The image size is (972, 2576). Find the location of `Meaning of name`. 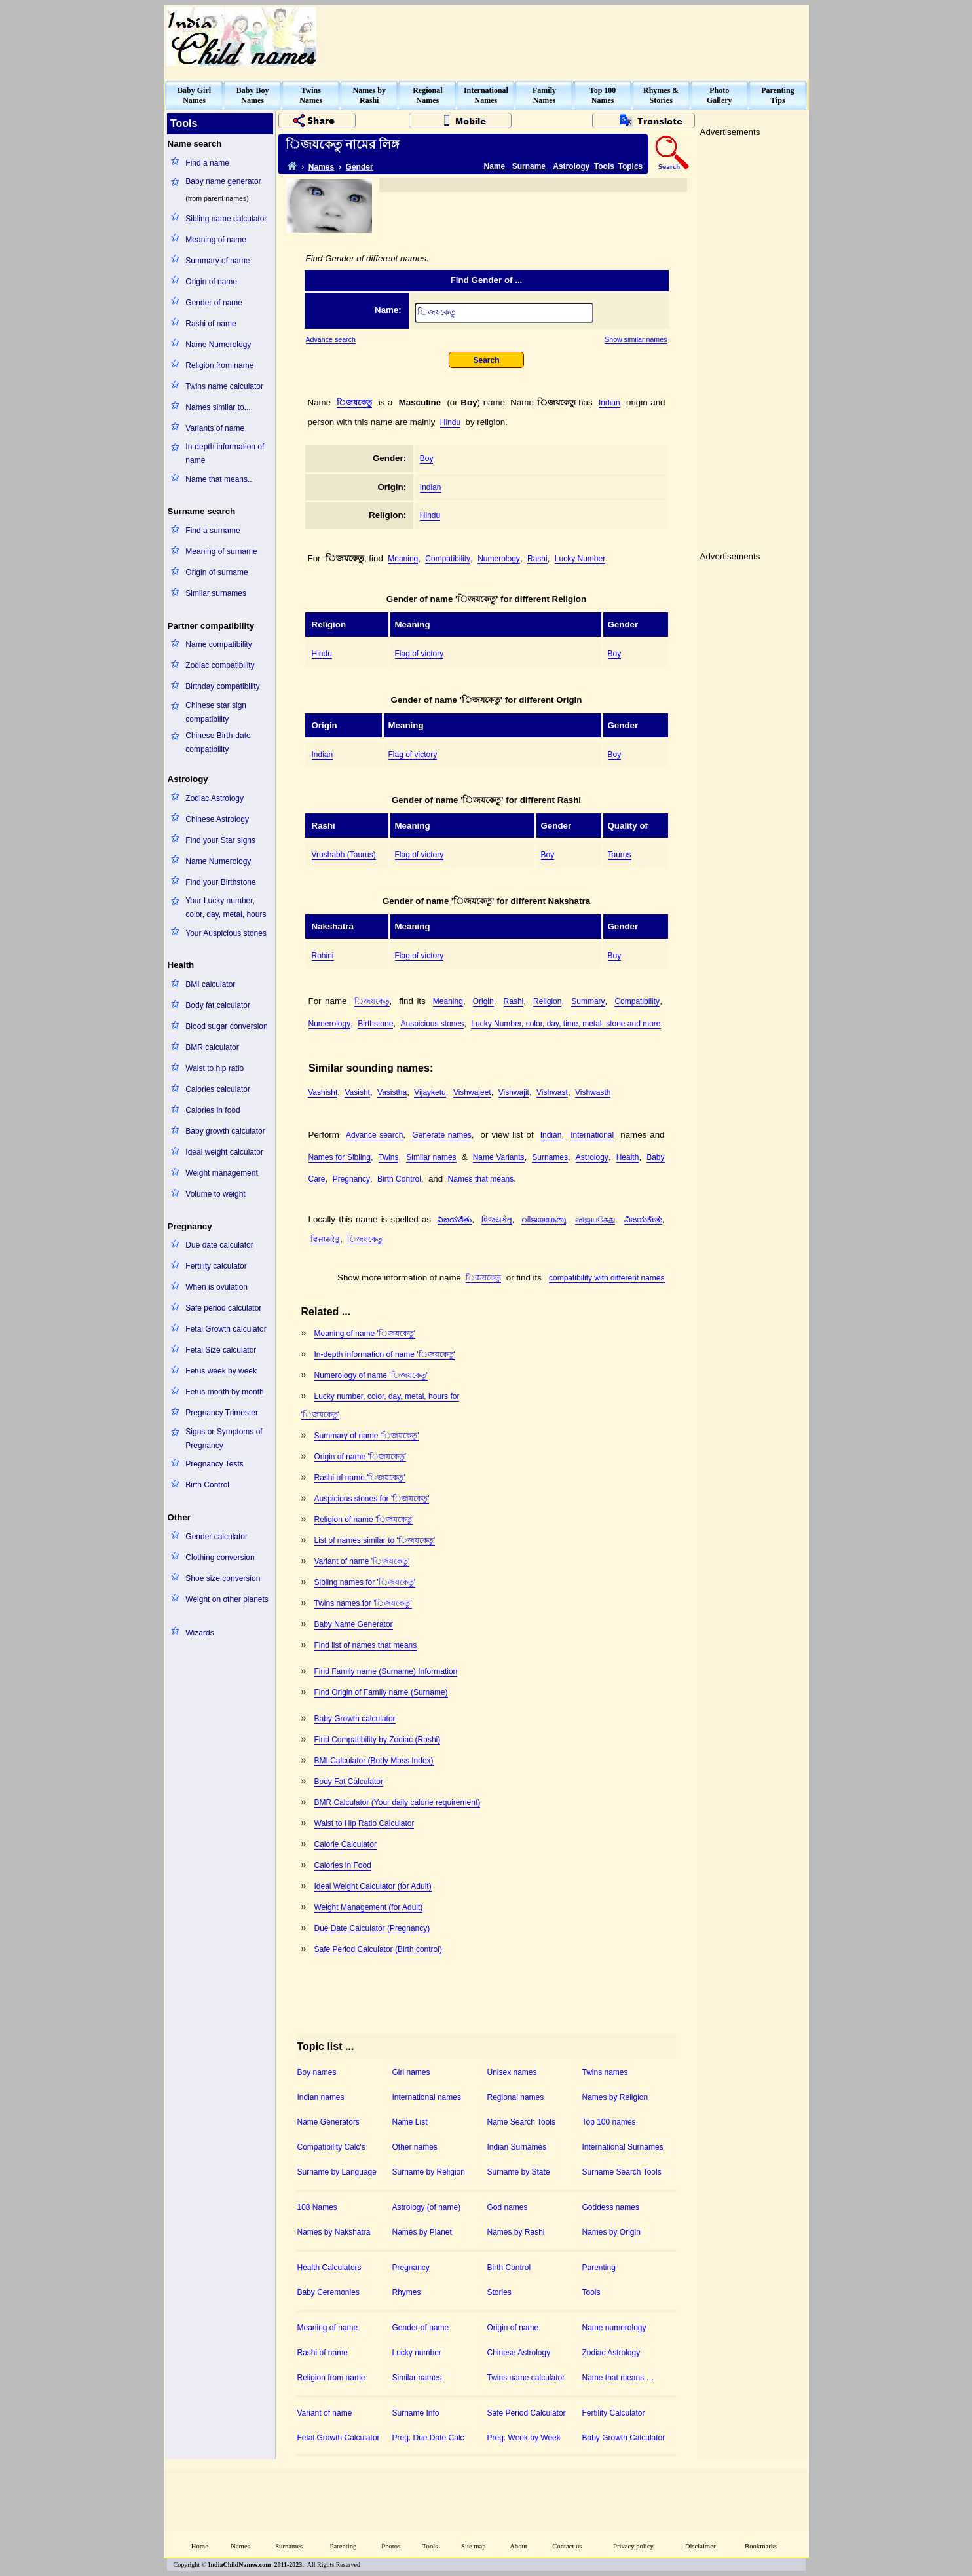

Meaning of name is located at coordinates (215, 239).